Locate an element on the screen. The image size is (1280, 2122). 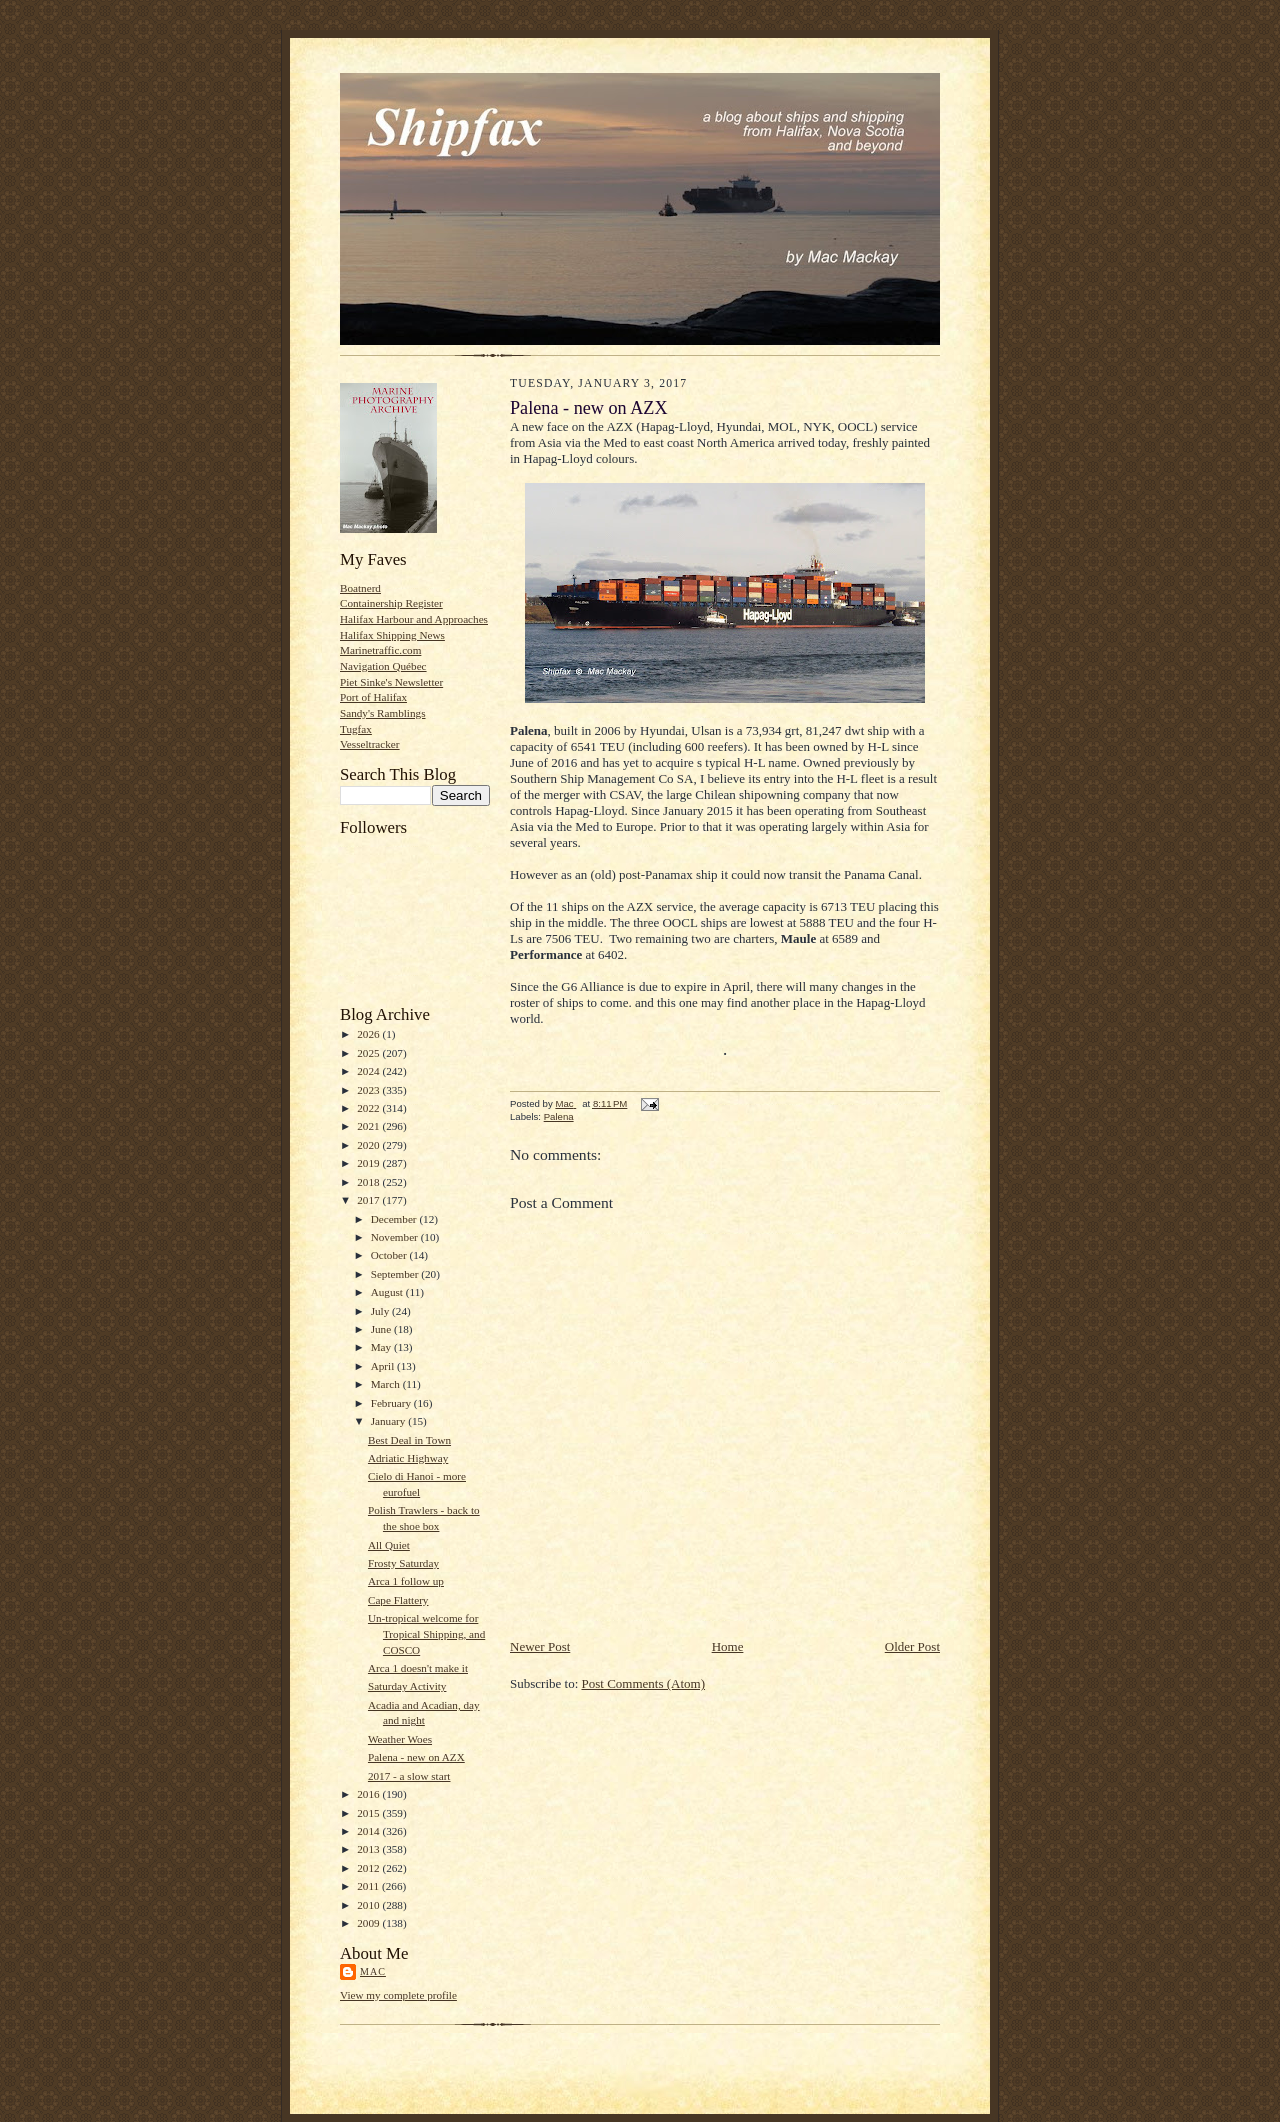
Halifax Harbour and Approaches is located at coordinates (414, 619).